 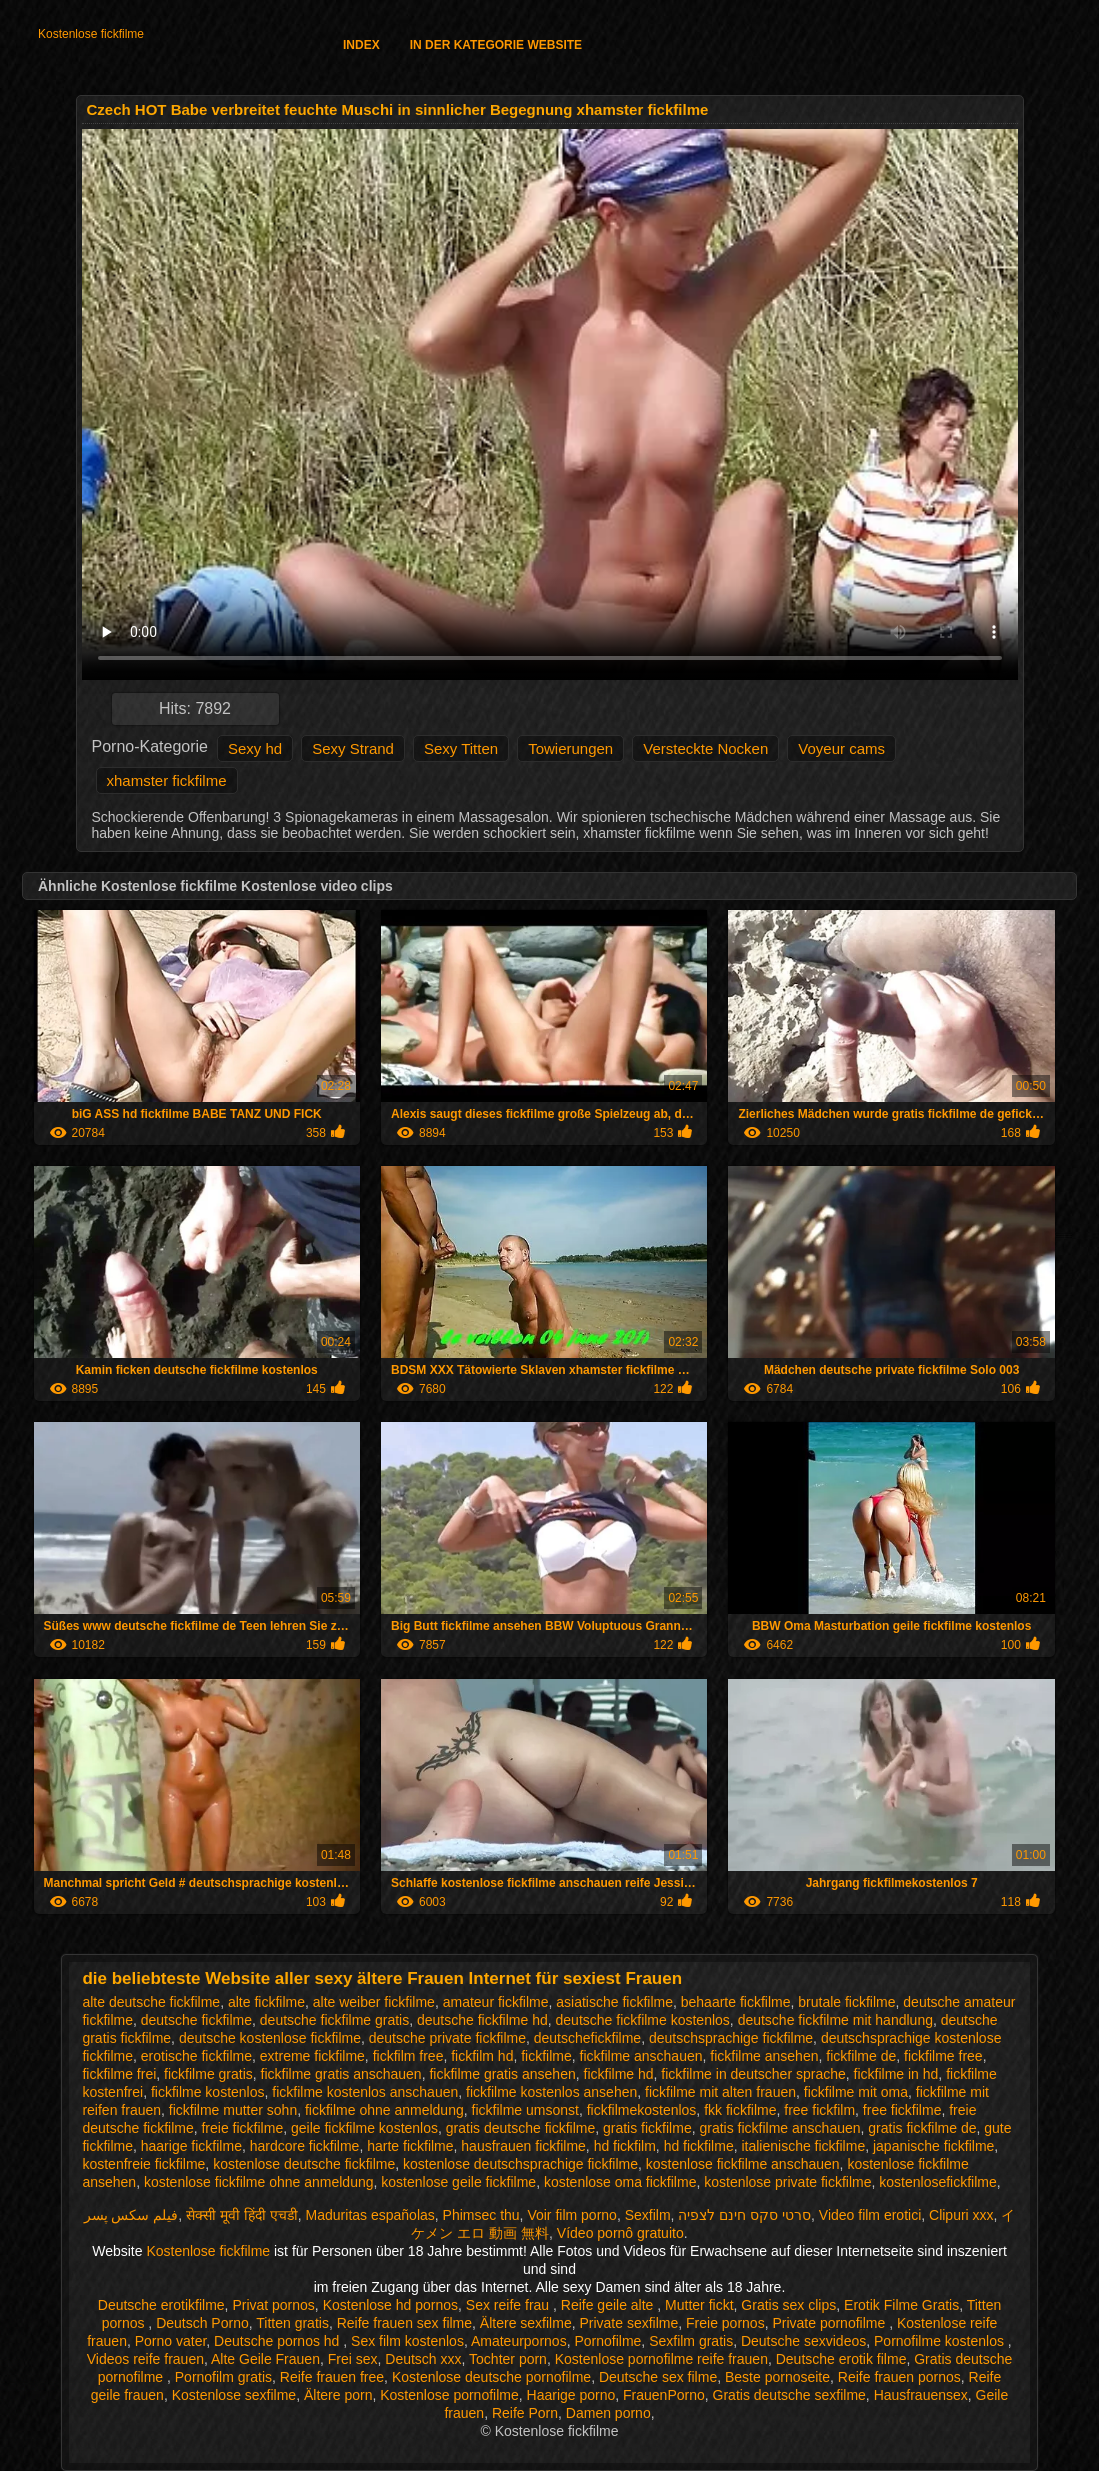 What do you see at coordinates (861, 2056) in the screenshot?
I see `fickfilme de` at bounding box center [861, 2056].